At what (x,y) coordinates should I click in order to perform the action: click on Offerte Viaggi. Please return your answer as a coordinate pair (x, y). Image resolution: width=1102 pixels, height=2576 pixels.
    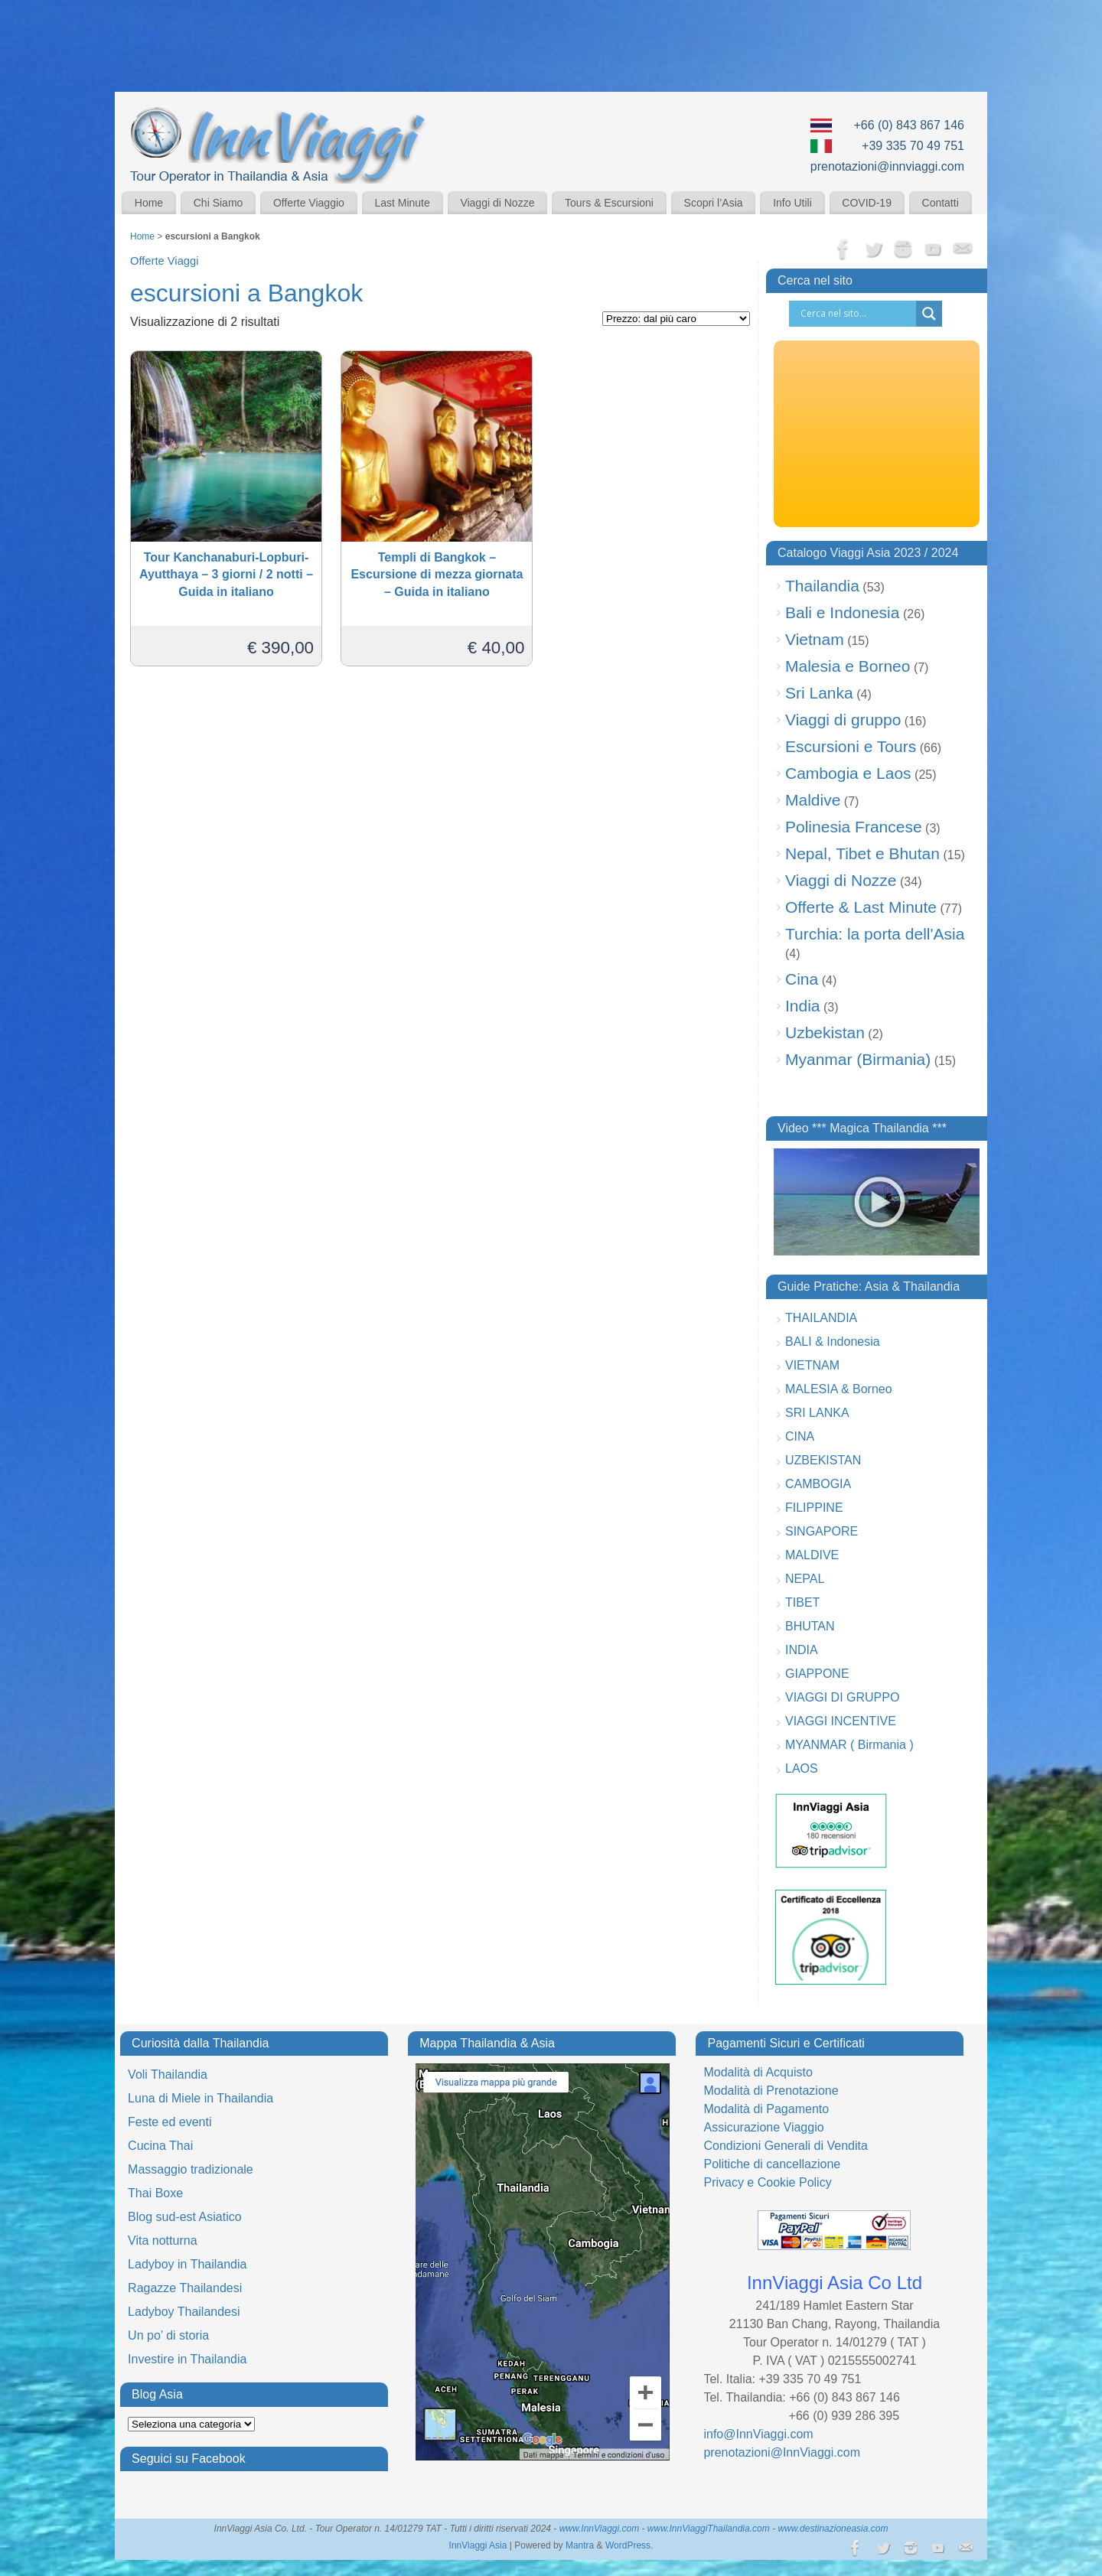
    Looking at the image, I should click on (164, 261).